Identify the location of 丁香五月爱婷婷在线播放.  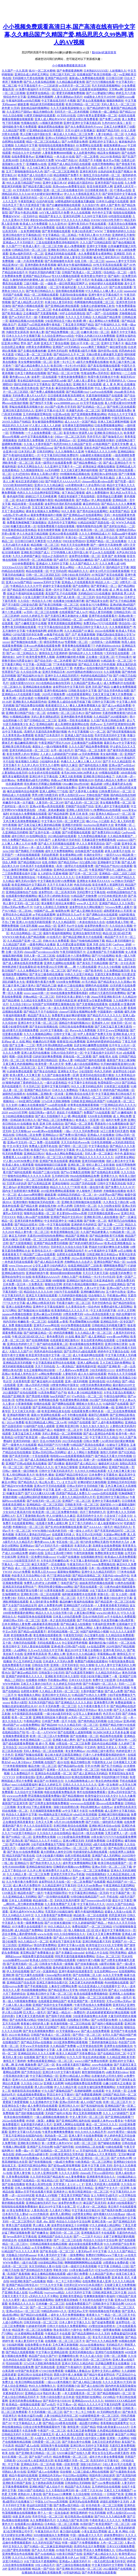
(86, 2467).